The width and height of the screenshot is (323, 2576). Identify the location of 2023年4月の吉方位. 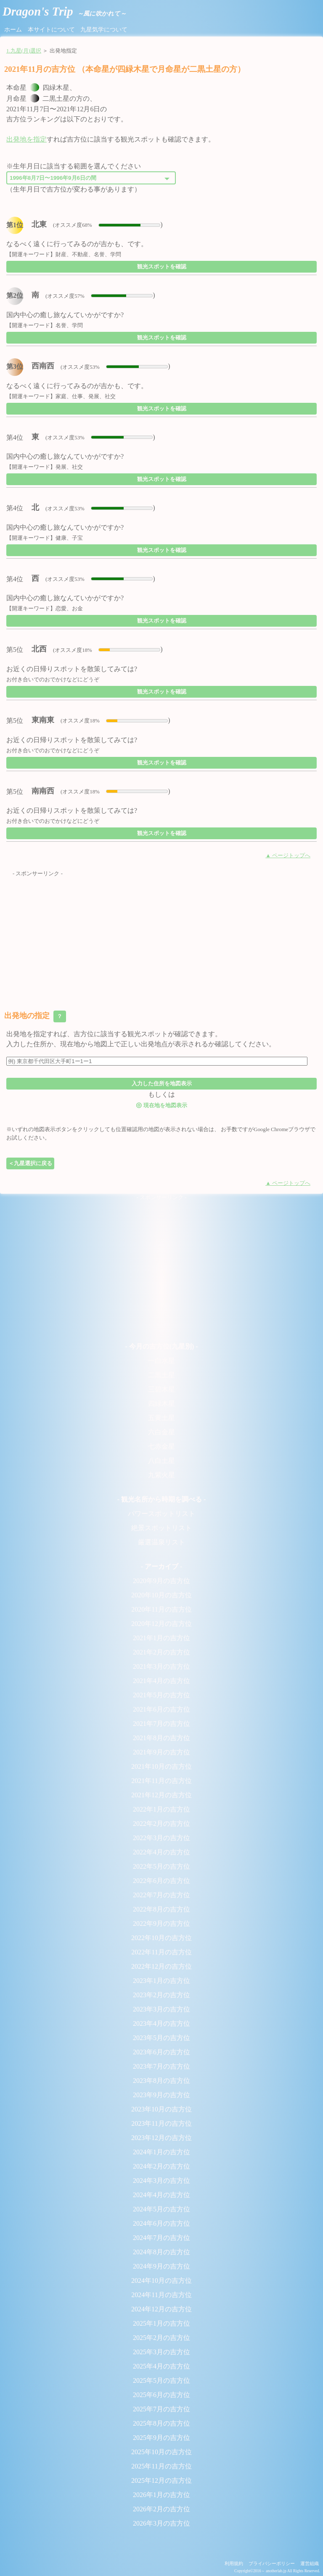
(161, 2023).